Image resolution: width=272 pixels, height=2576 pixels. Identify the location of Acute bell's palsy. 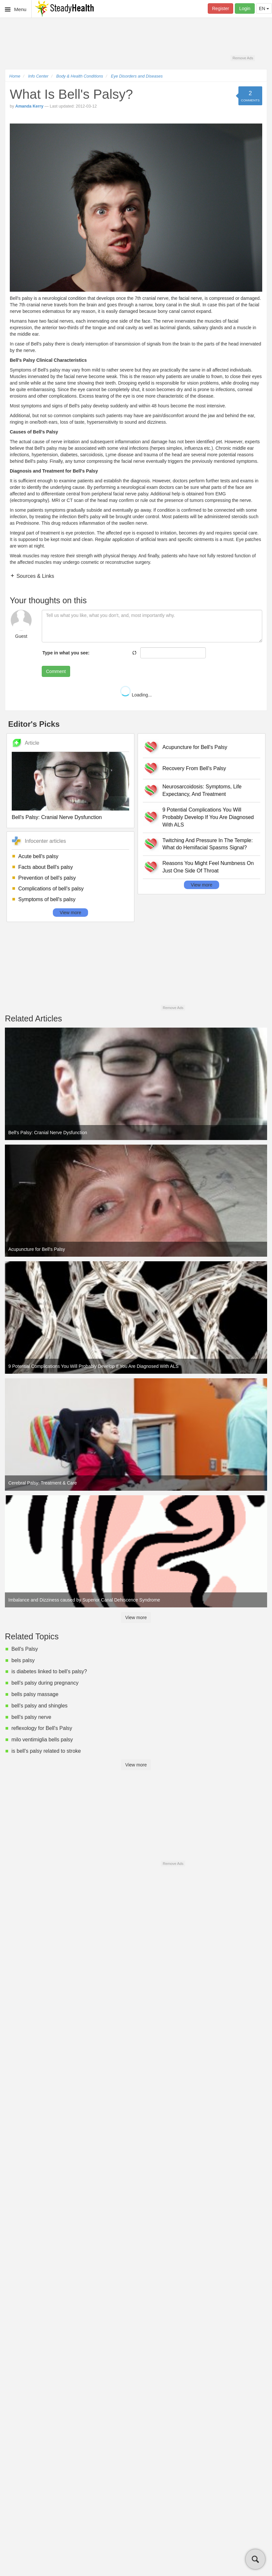
(38, 856).